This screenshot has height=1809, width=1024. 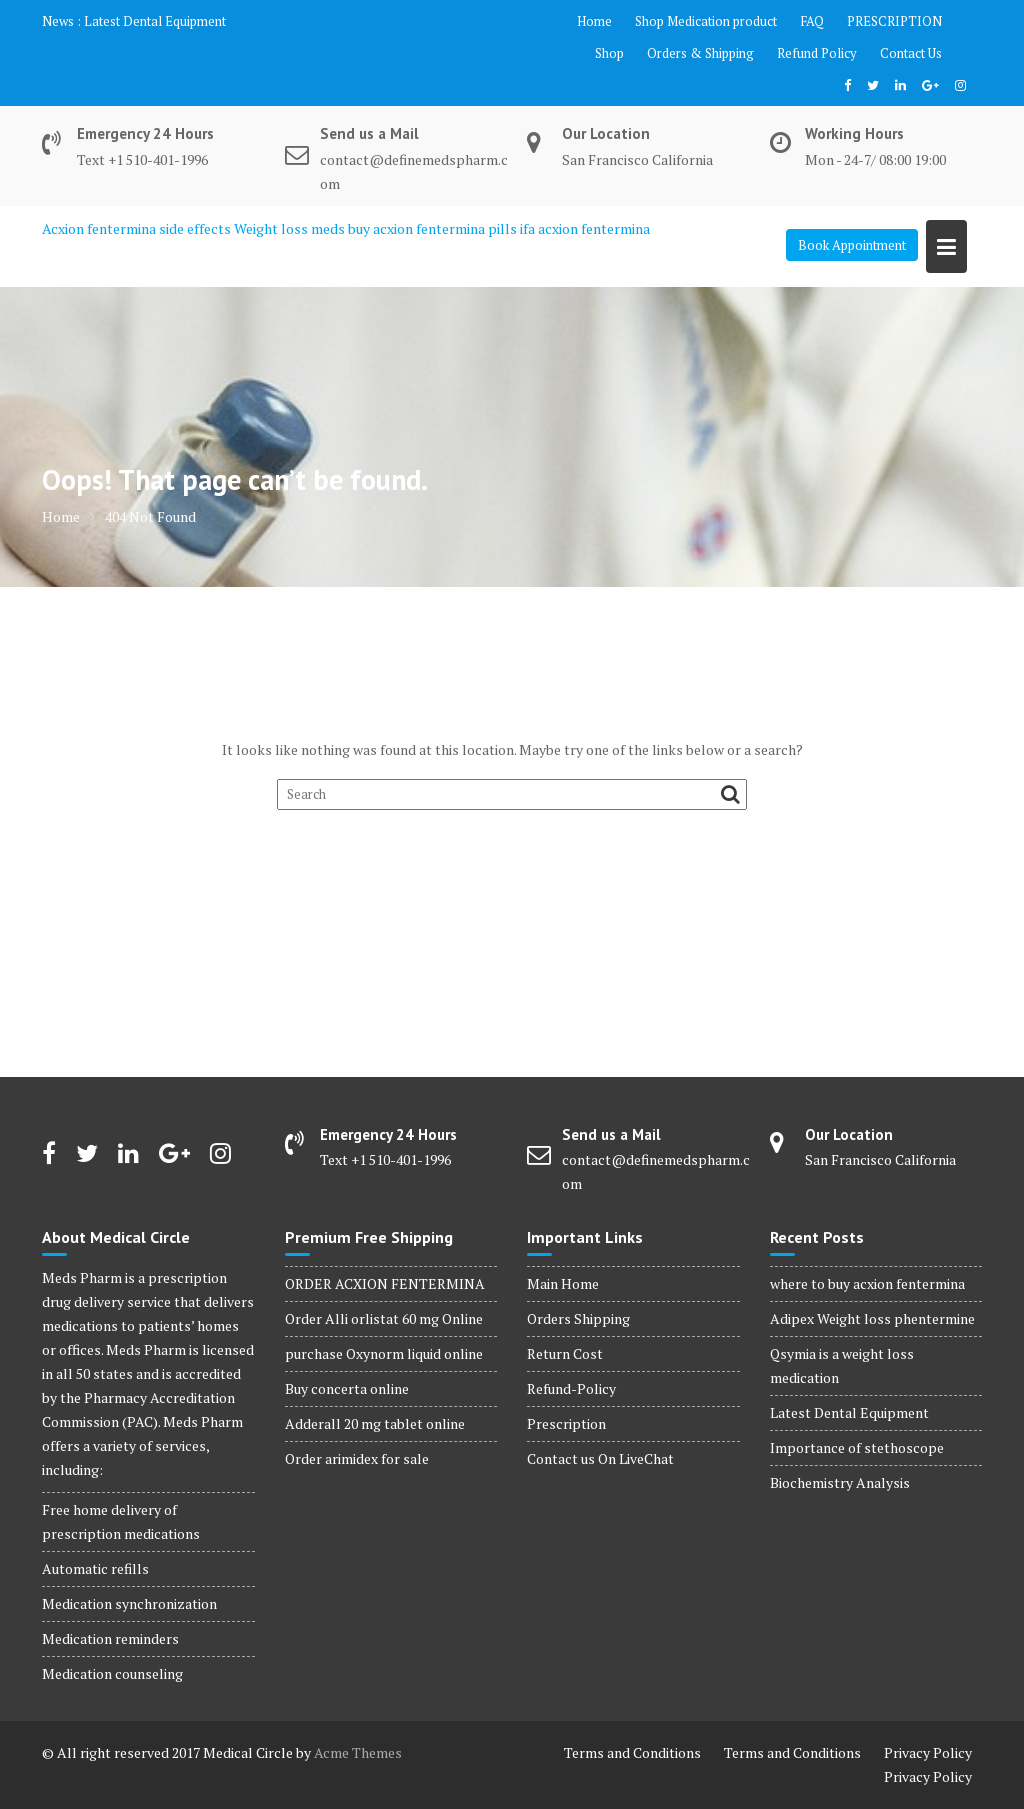 What do you see at coordinates (375, 1423) in the screenshot?
I see `Adderall 20 mg tablet online` at bounding box center [375, 1423].